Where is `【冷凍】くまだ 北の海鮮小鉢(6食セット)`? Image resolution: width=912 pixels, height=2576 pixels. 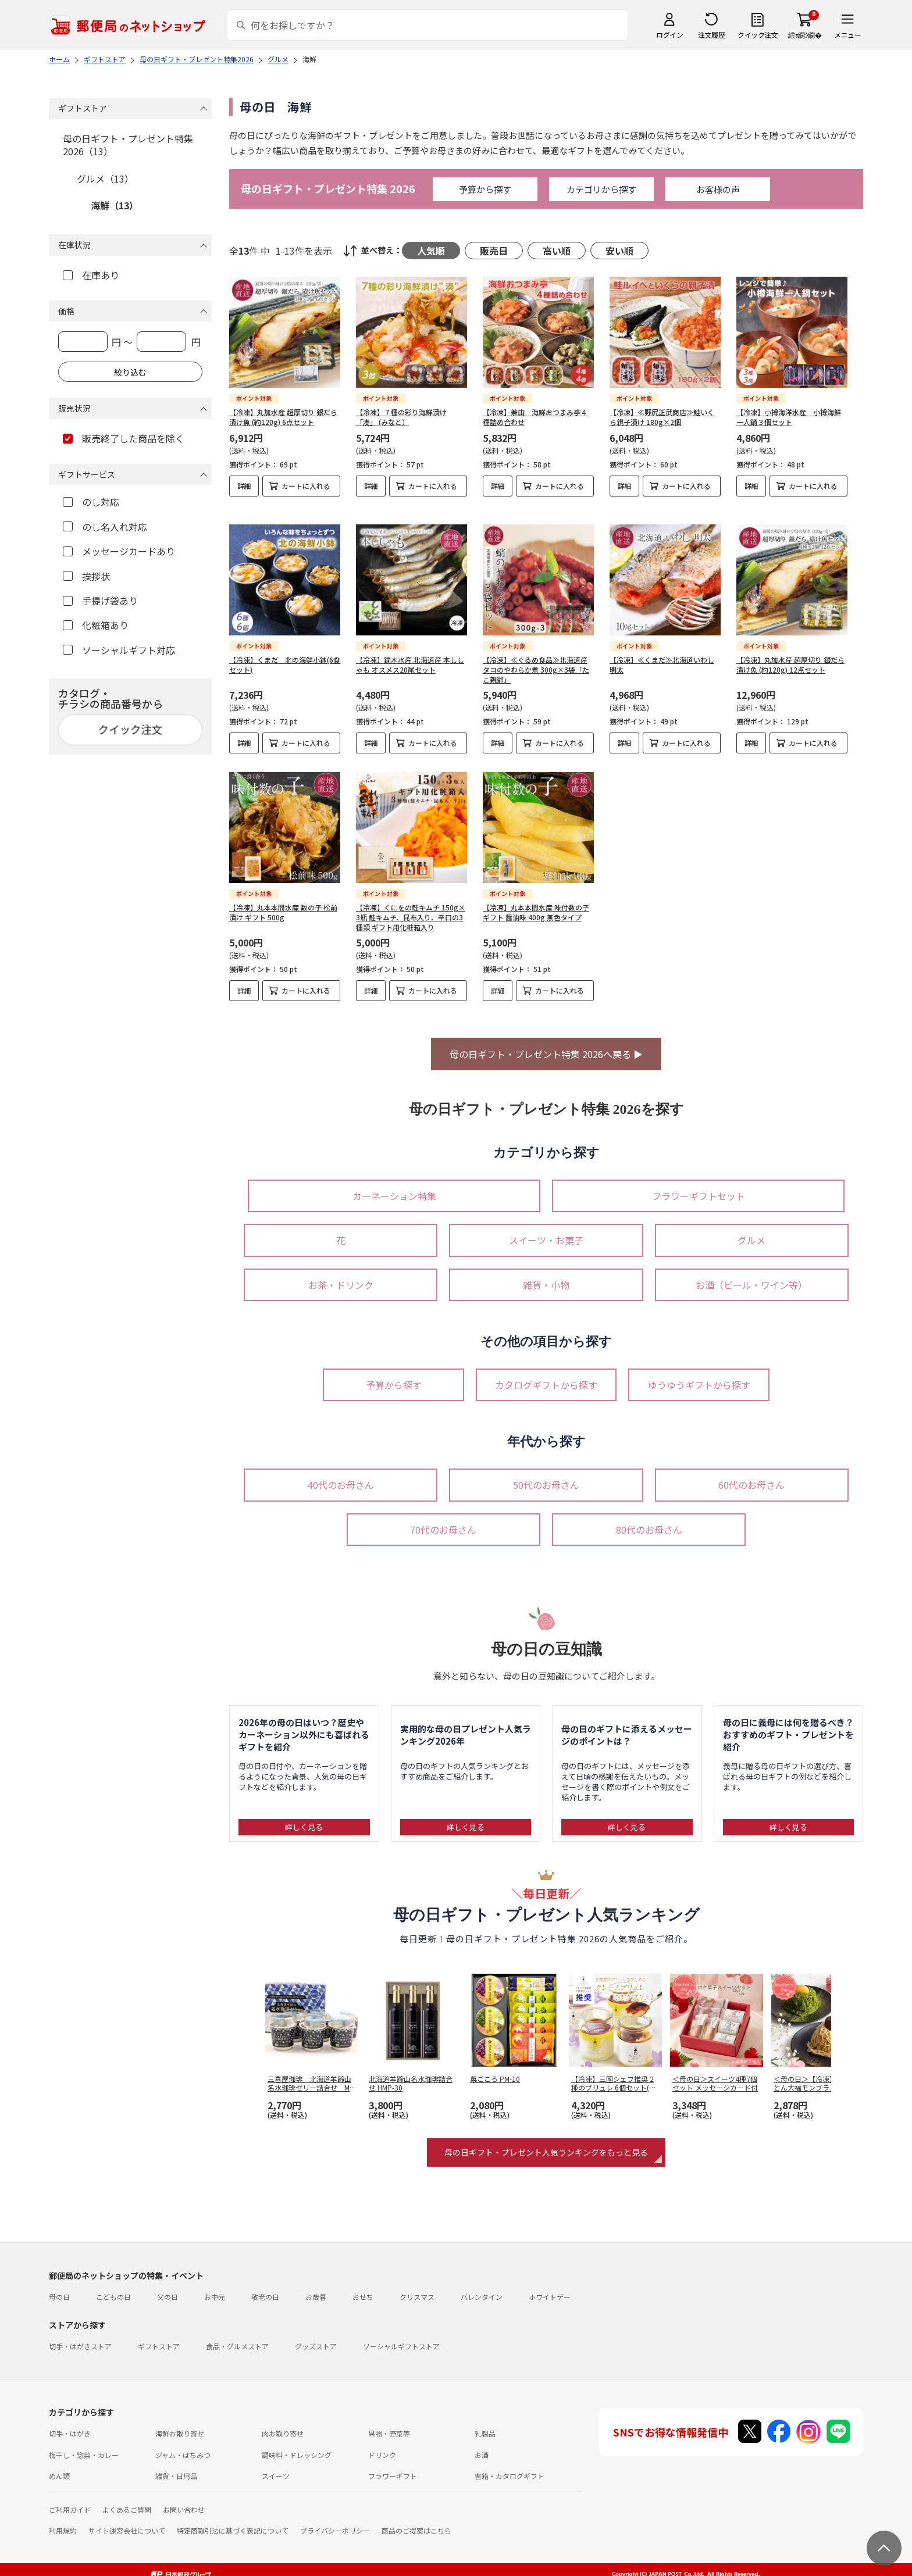 【冷凍】くまだ 北の海鮮小鉢(6食セット) is located at coordinates (284, 655).